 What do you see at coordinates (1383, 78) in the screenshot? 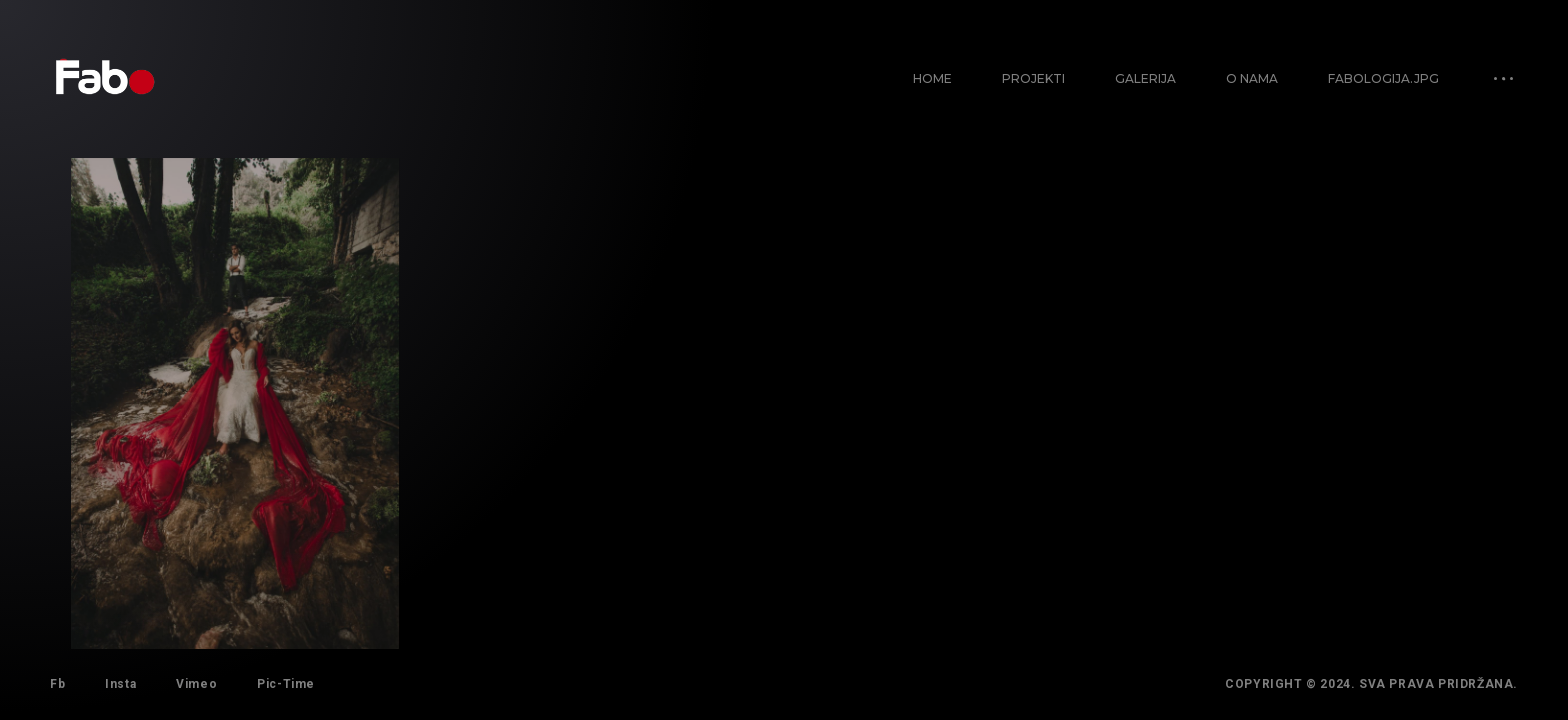
I see `Fabologija.jpg` at bounding box center [1383, 78].